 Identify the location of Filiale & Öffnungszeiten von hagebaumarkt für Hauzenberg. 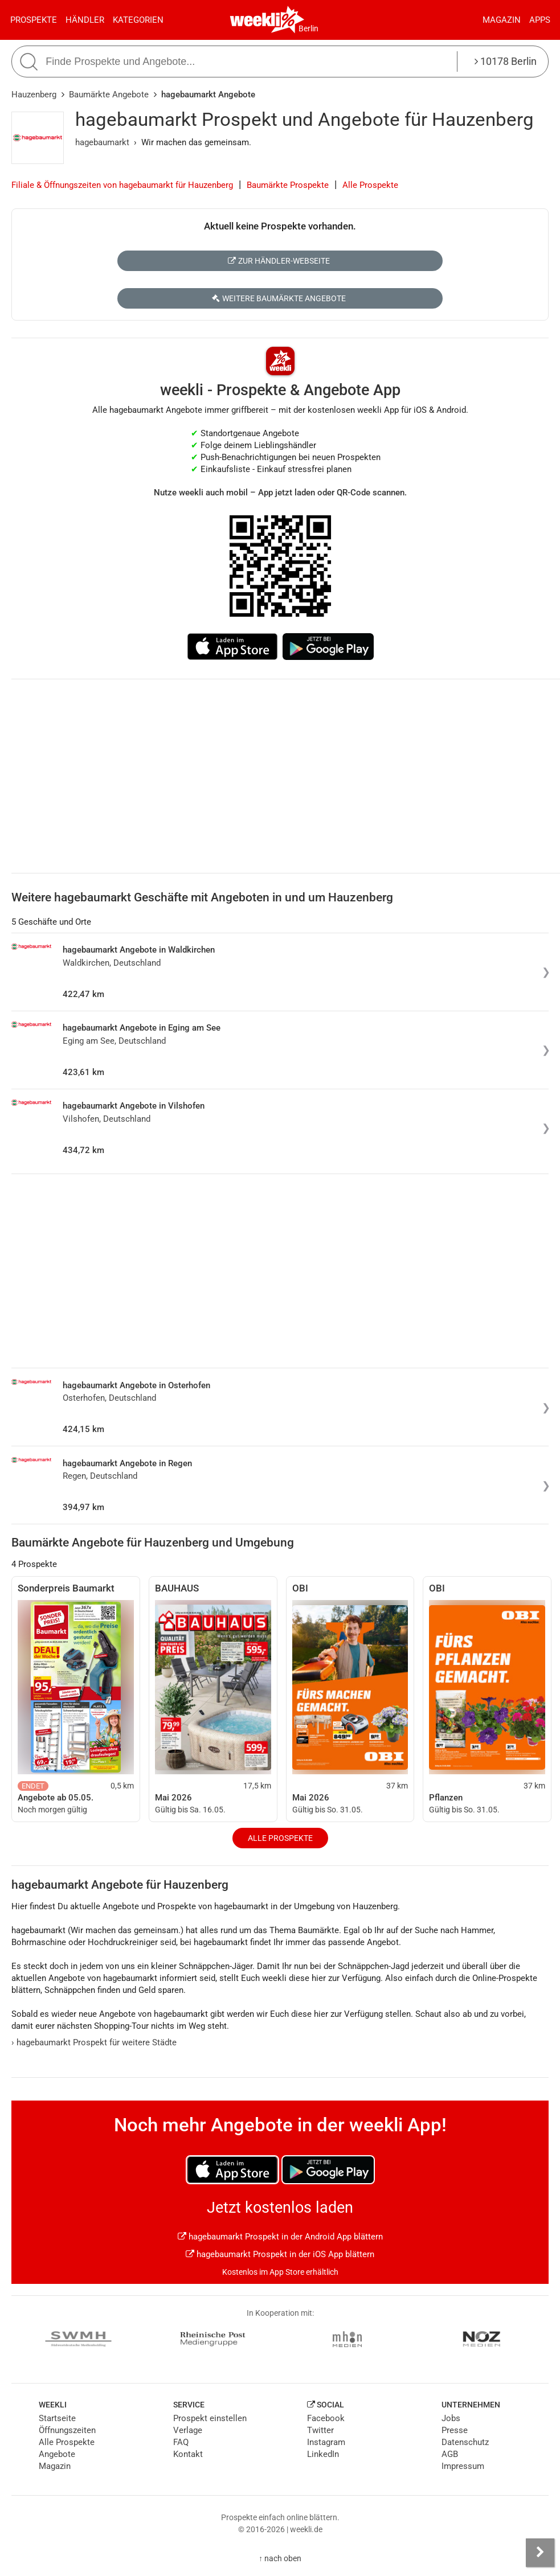
(122, 185).